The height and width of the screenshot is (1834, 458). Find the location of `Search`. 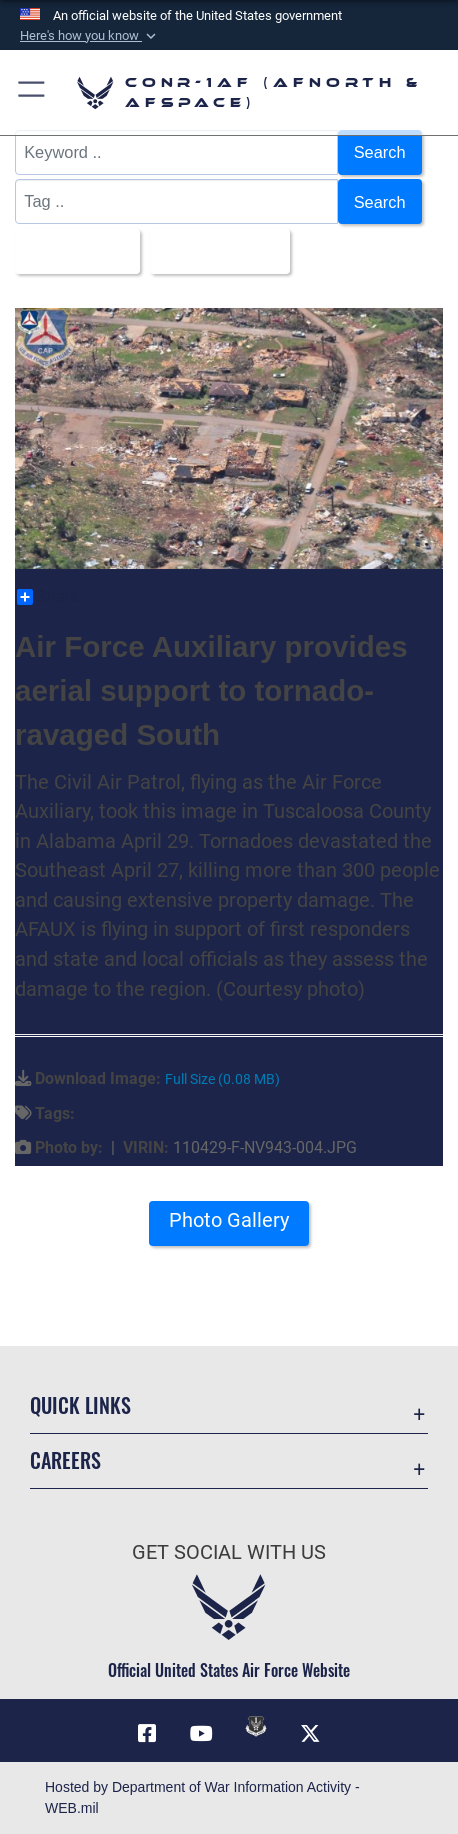

Search is located at coordinates (380, 152).